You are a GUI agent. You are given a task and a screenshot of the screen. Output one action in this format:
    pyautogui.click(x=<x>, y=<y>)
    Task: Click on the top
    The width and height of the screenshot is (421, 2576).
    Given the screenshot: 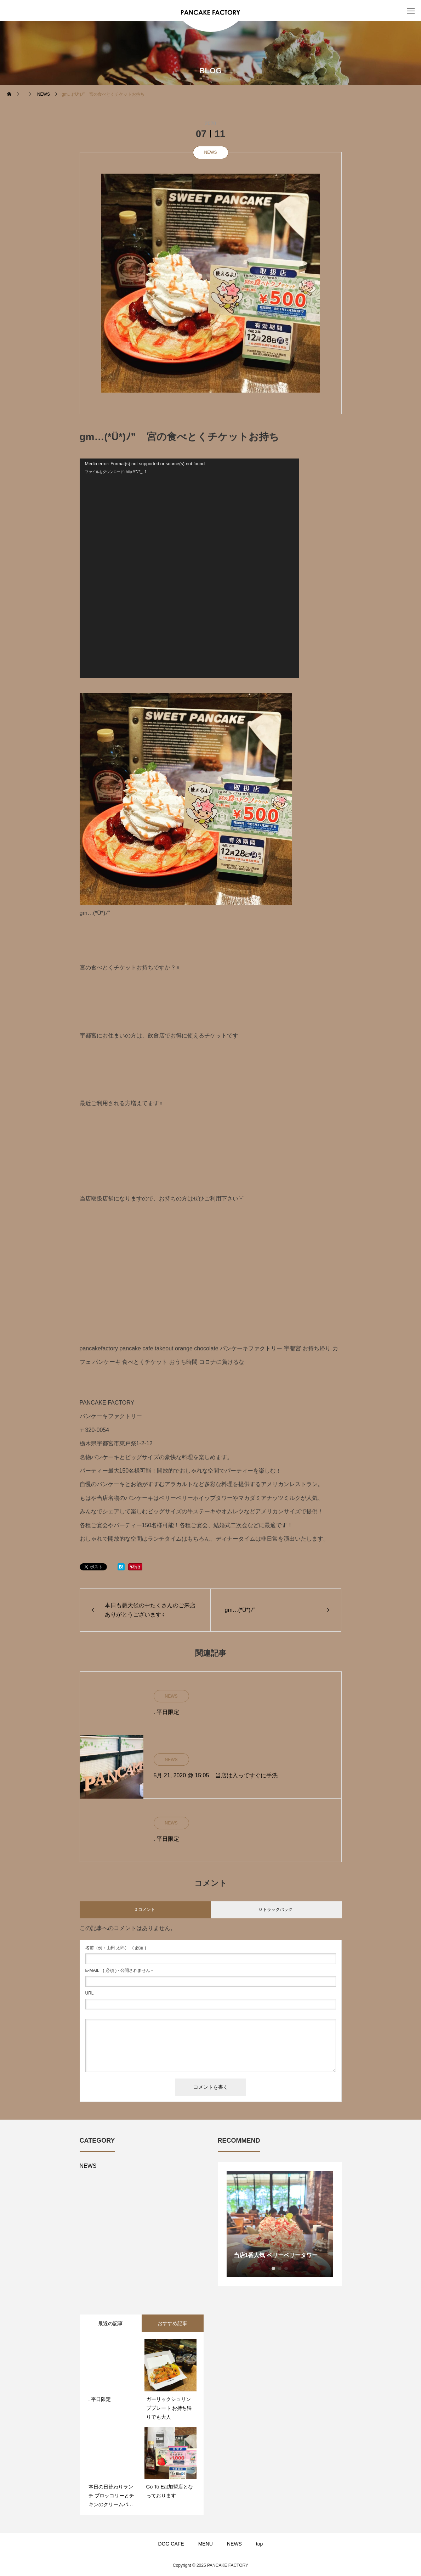 What is the action you would take?
    pyautogui.click(x=259, y=2544)
    